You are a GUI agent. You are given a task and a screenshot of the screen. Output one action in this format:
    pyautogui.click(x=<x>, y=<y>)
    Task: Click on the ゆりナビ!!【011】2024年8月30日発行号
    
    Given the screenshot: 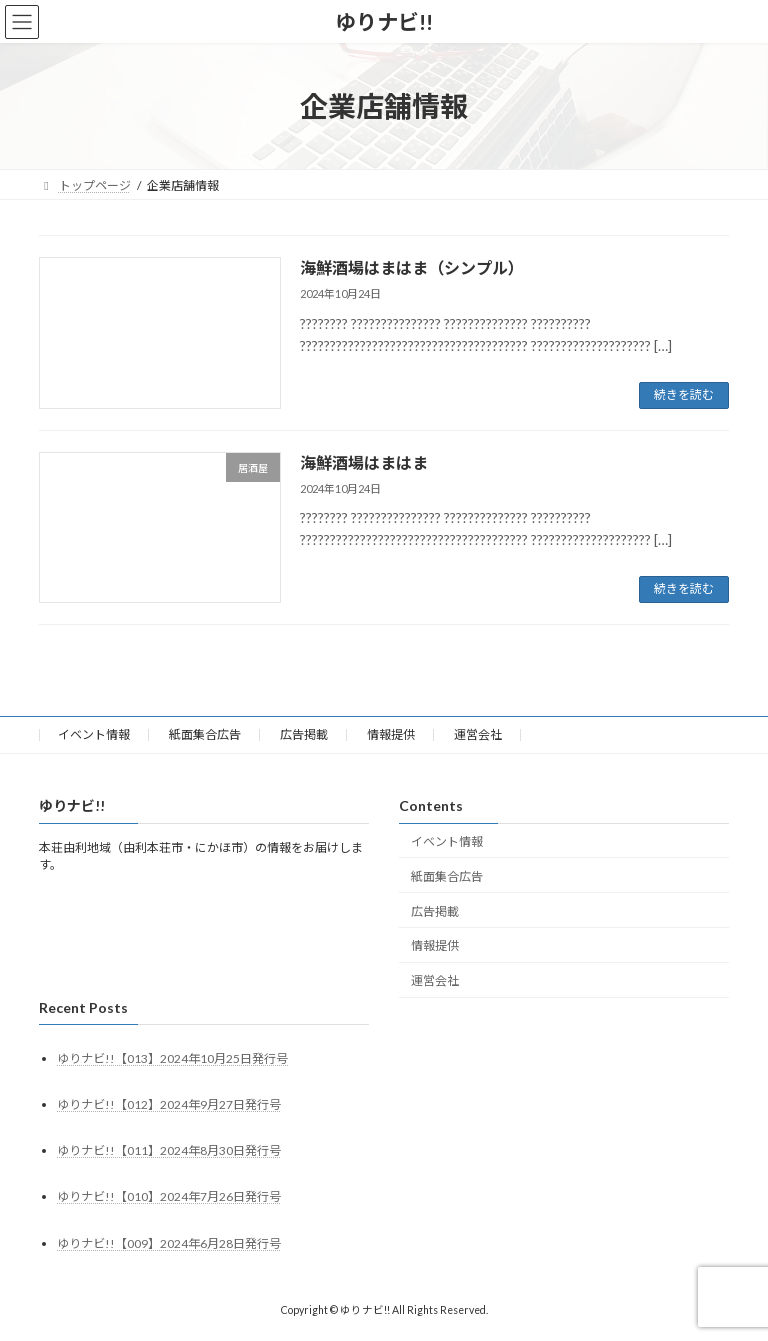 What is the action you would take?
    pyautogui.click(x=169, y=1150)
    